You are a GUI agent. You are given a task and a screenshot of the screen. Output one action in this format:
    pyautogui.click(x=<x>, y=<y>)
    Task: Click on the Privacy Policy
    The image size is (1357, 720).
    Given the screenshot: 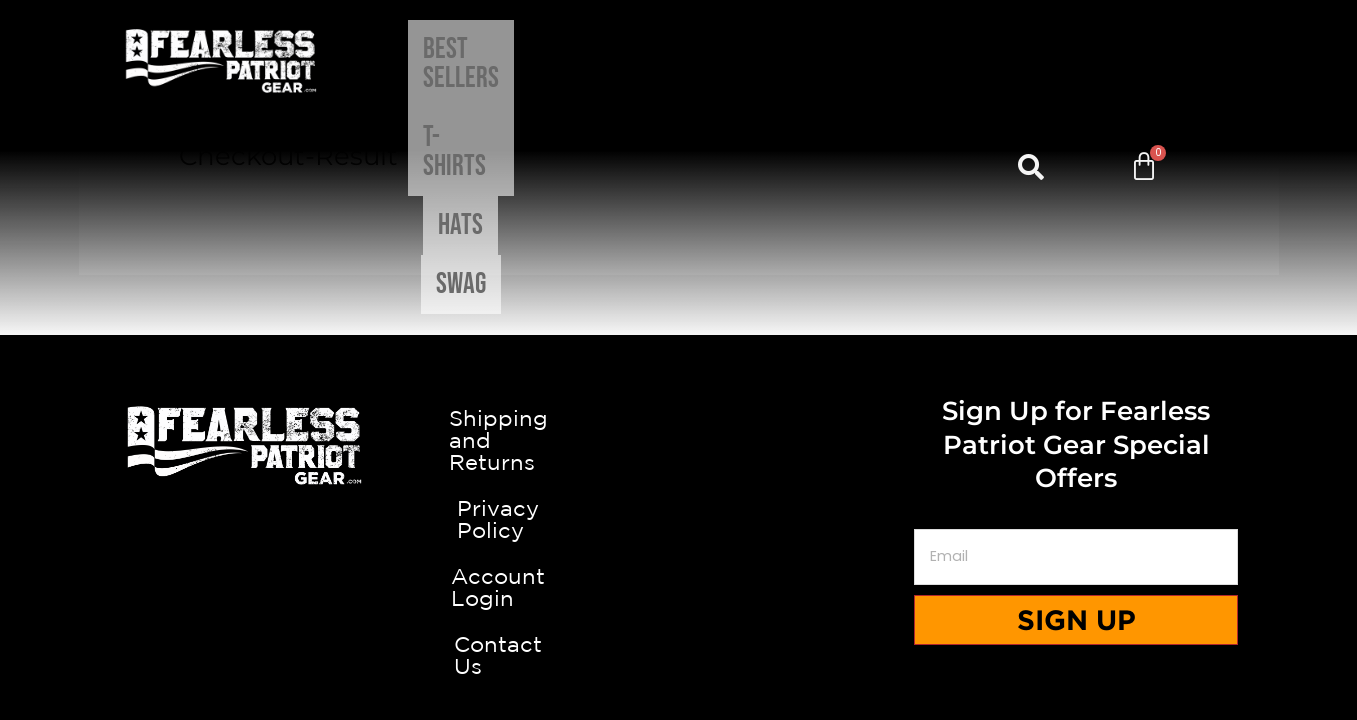 What is the action you would take?
    pyautogui.click(x=678, y=491)
    